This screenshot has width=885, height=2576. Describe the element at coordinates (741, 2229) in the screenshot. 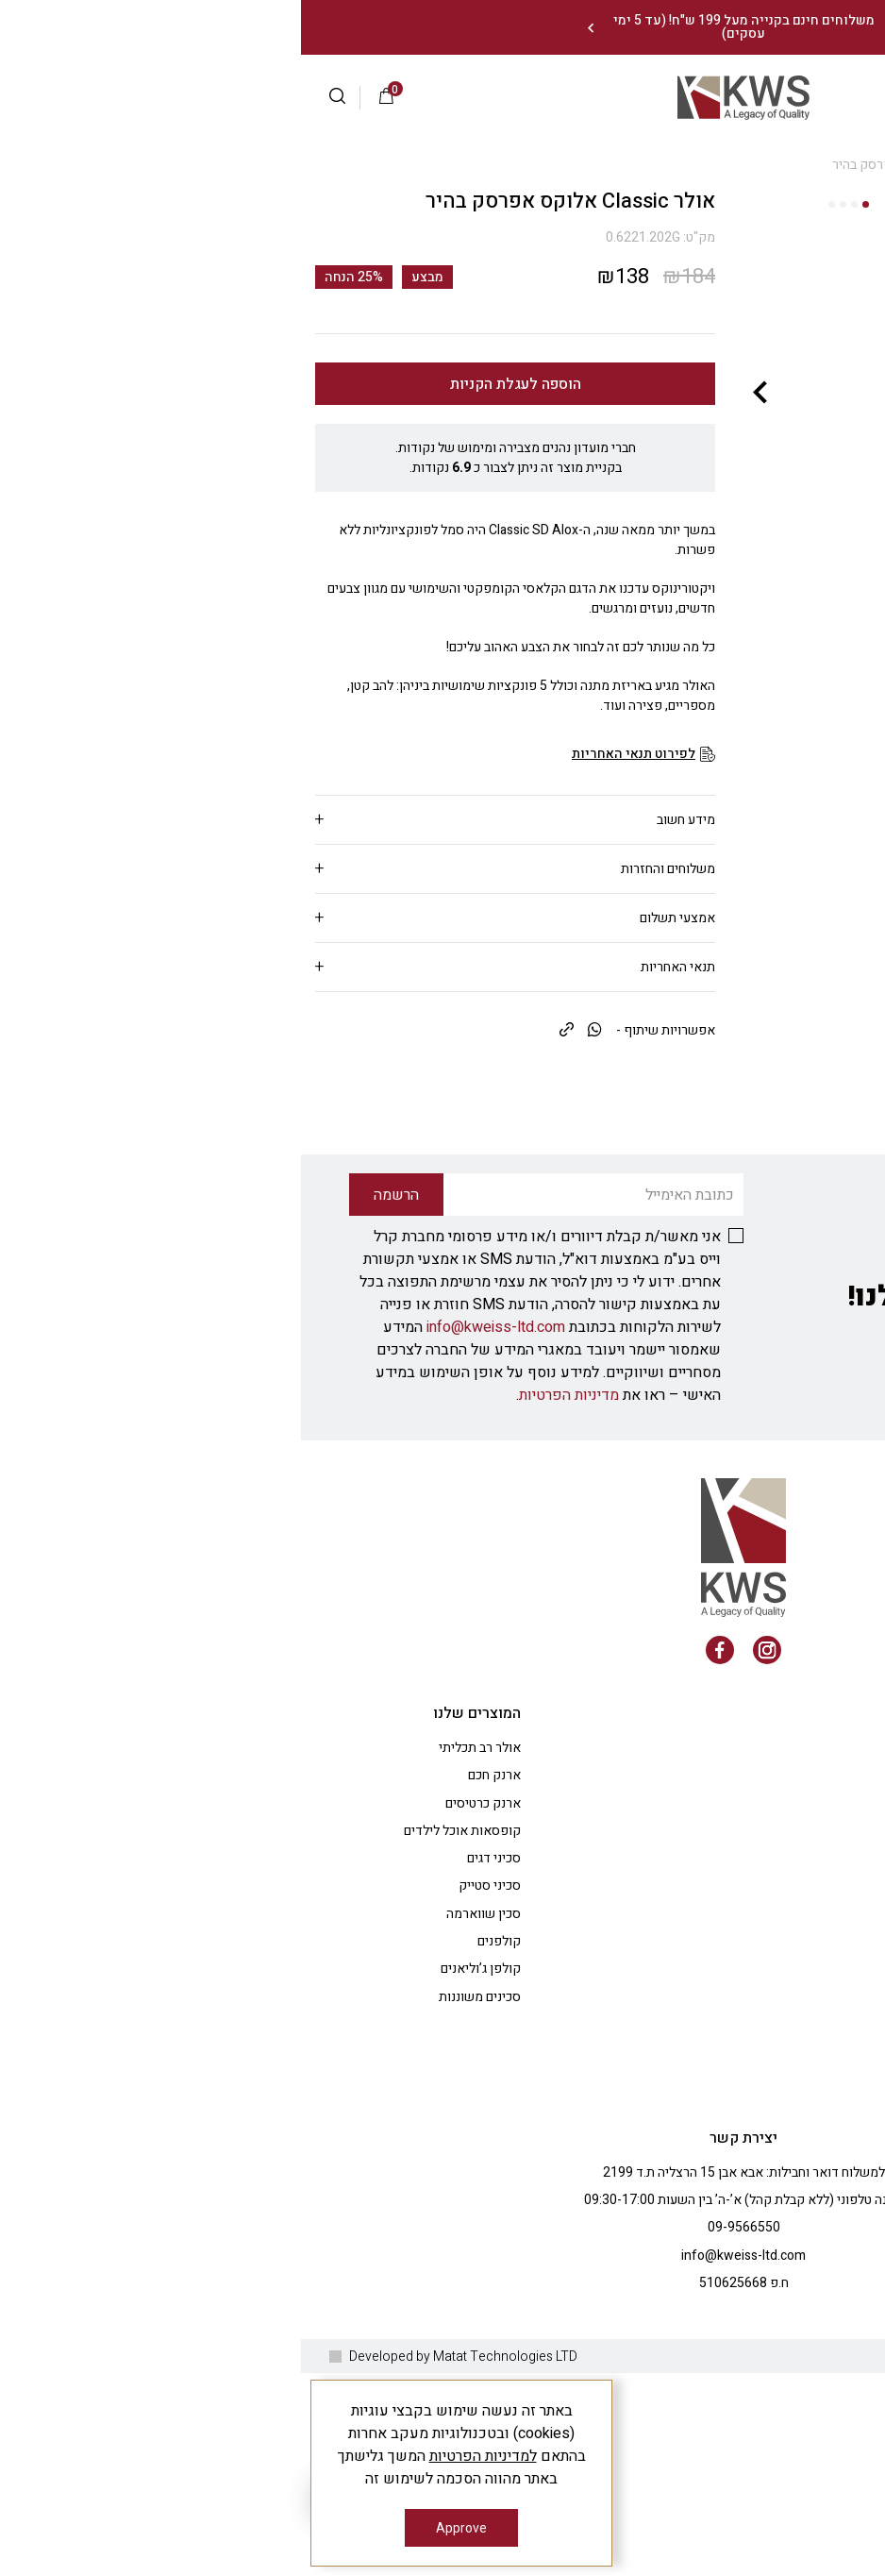

I see `מדיניות פרטיות` at that location.